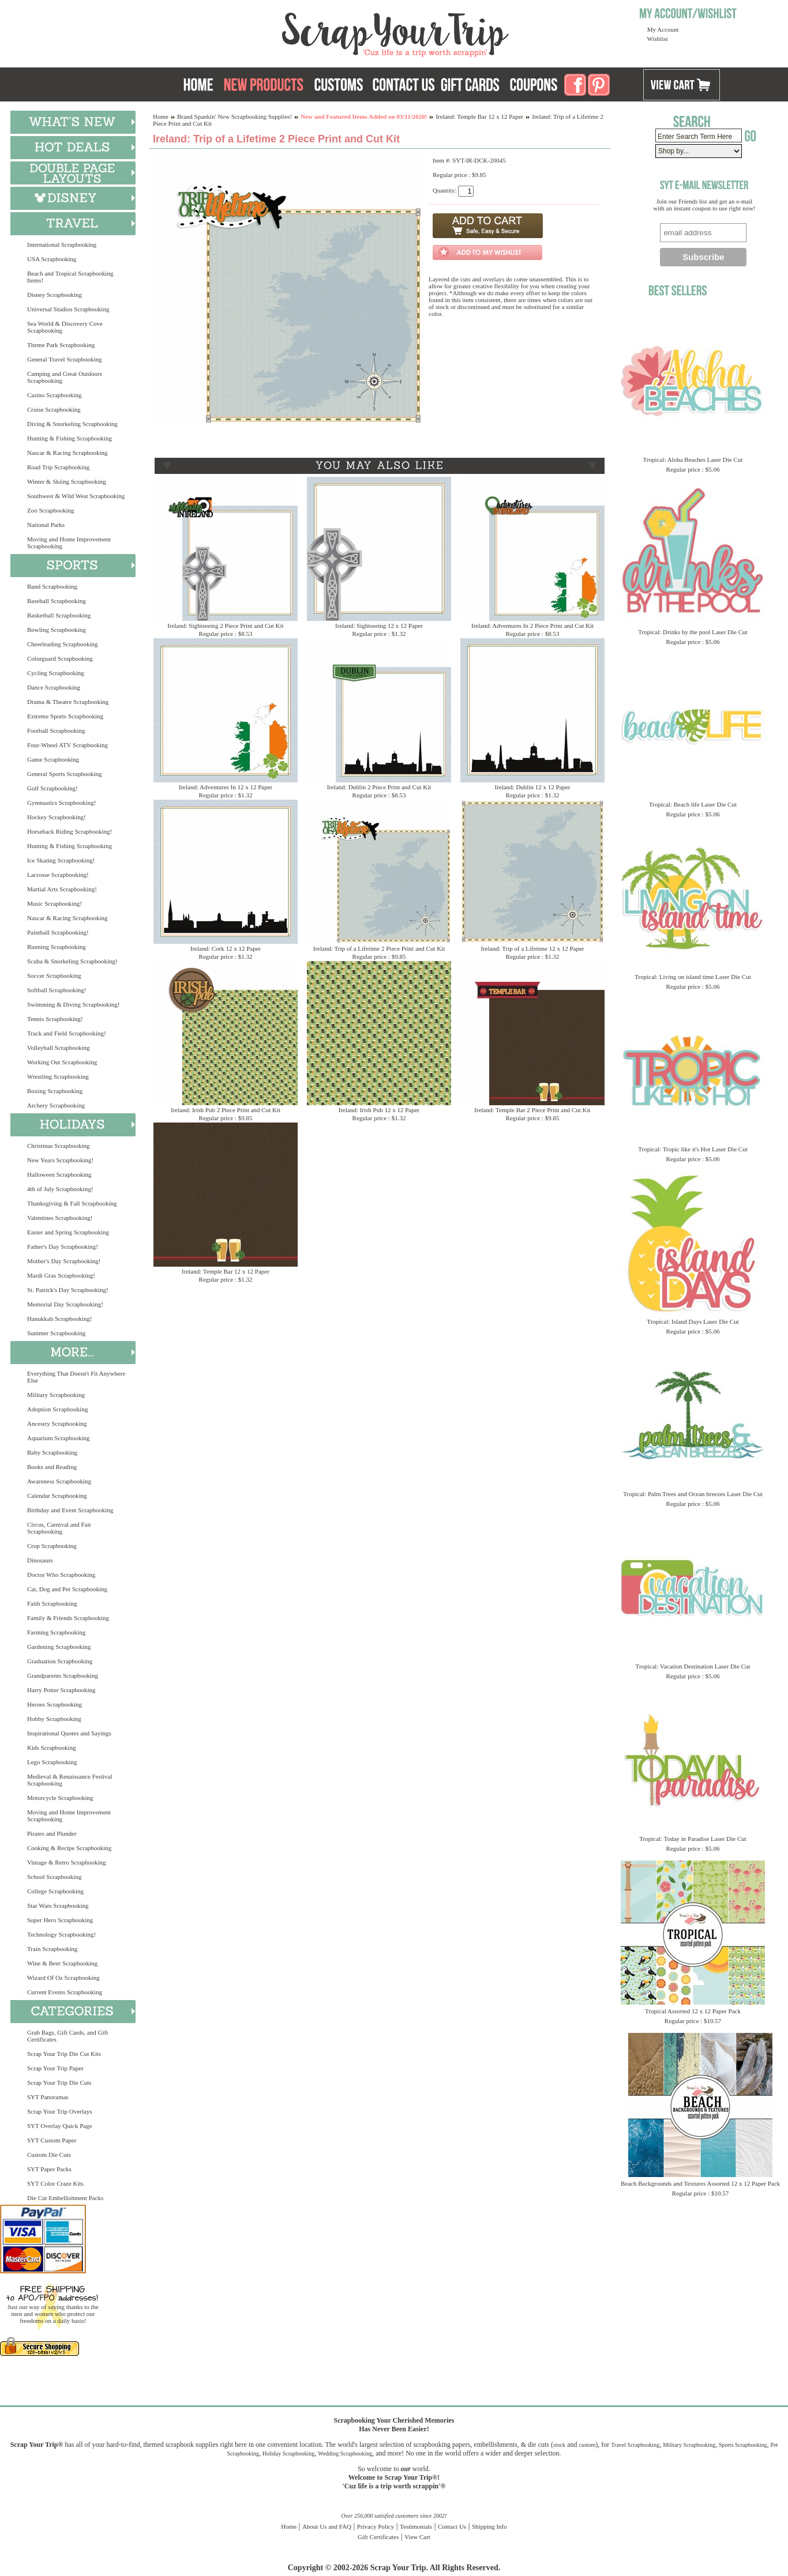 The image size is (788, 2576). I want to click on Dinosaurs, so click(40, 1560).